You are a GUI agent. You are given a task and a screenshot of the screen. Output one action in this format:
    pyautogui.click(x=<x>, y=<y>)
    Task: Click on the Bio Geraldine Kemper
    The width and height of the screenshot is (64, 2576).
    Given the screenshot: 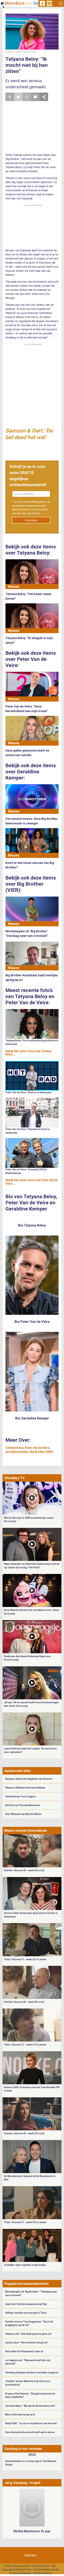 What is the action you would take?
    pyautogui.click(x=32, y=1418)
    